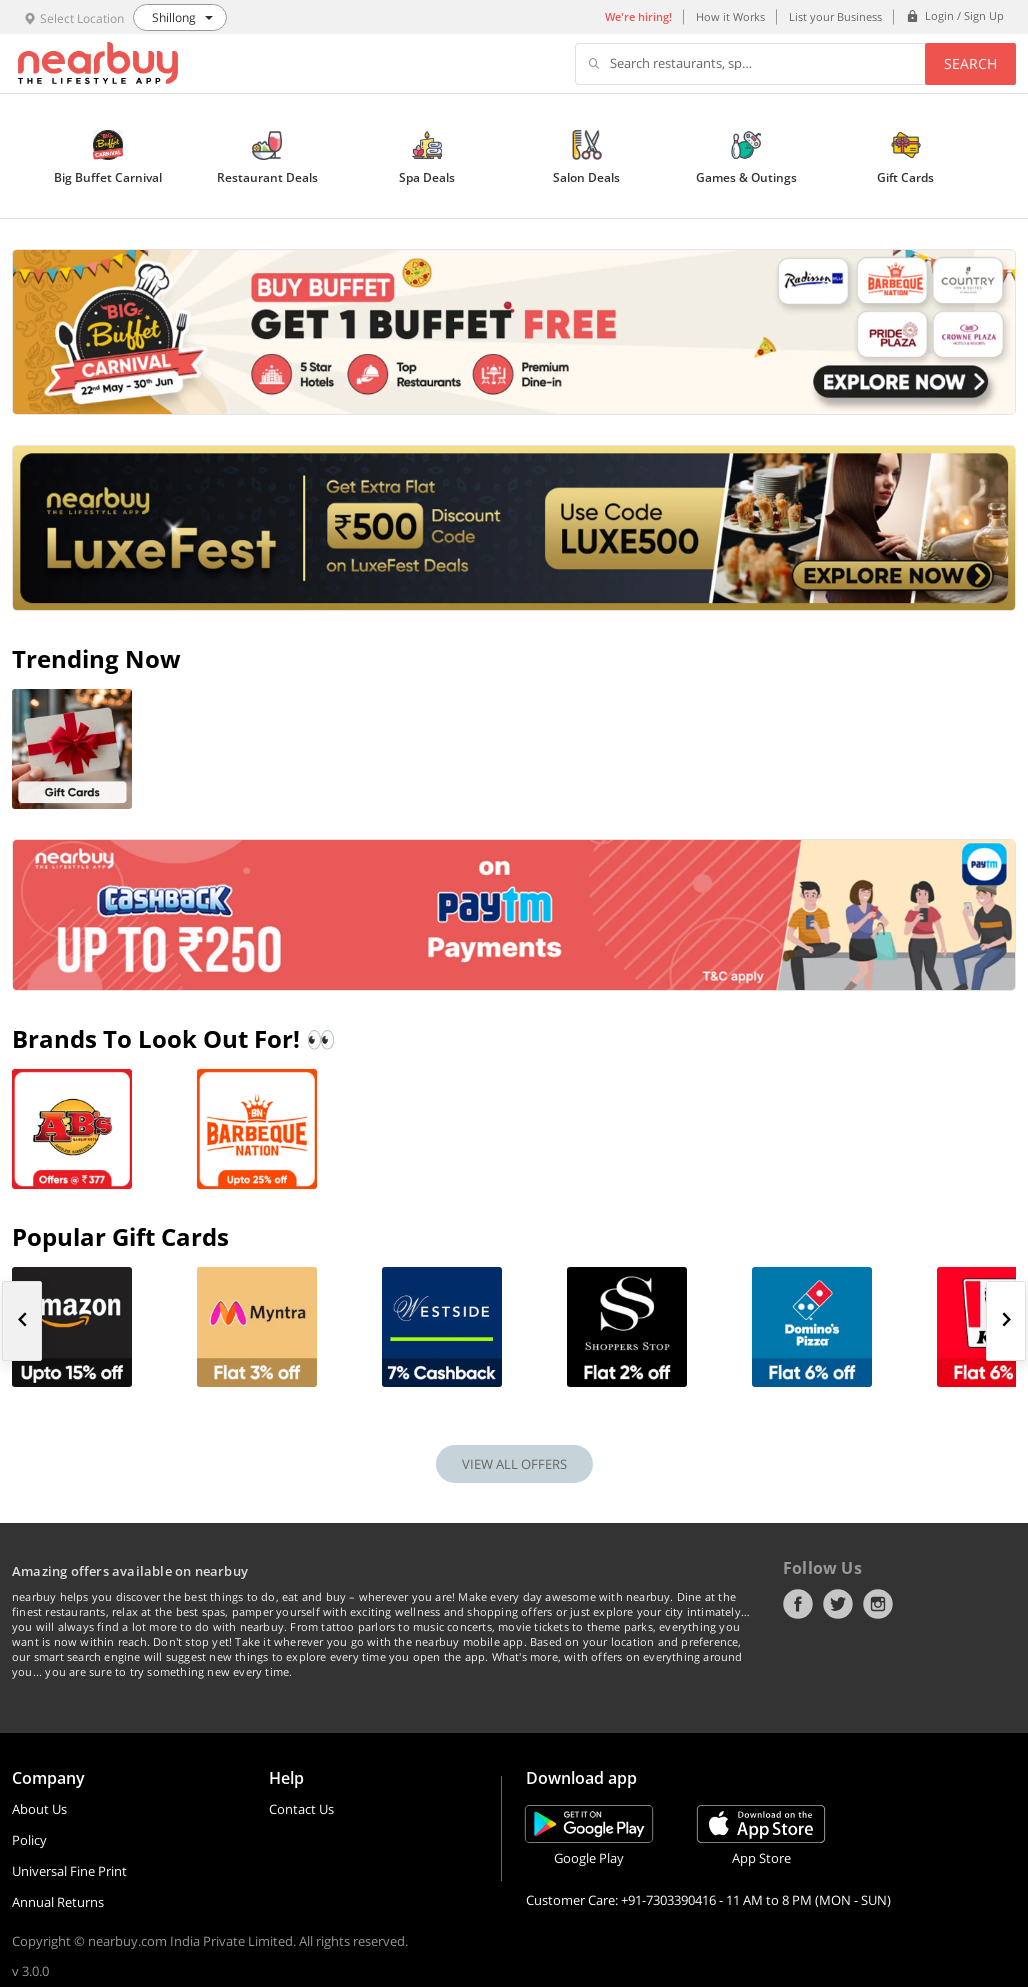  What do you see at coordinates (96, 658) in the screenshot?
I see `Trending Now` at bounding box center [96, 658].